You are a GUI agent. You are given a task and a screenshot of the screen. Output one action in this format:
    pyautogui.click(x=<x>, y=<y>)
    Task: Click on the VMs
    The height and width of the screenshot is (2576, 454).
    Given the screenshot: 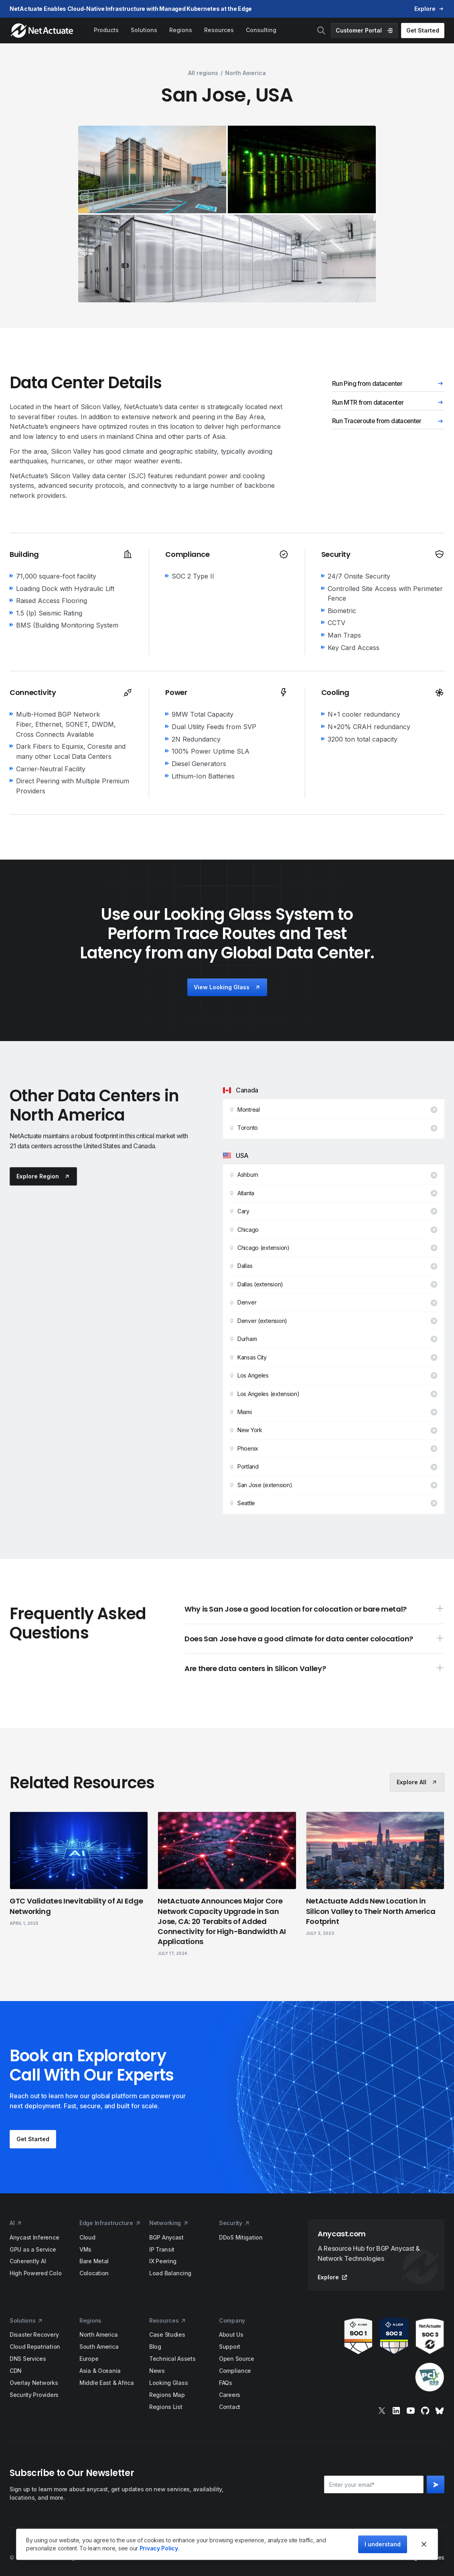 What is the action you would take?
    pyautogui.click(x=85, y=2249)
    